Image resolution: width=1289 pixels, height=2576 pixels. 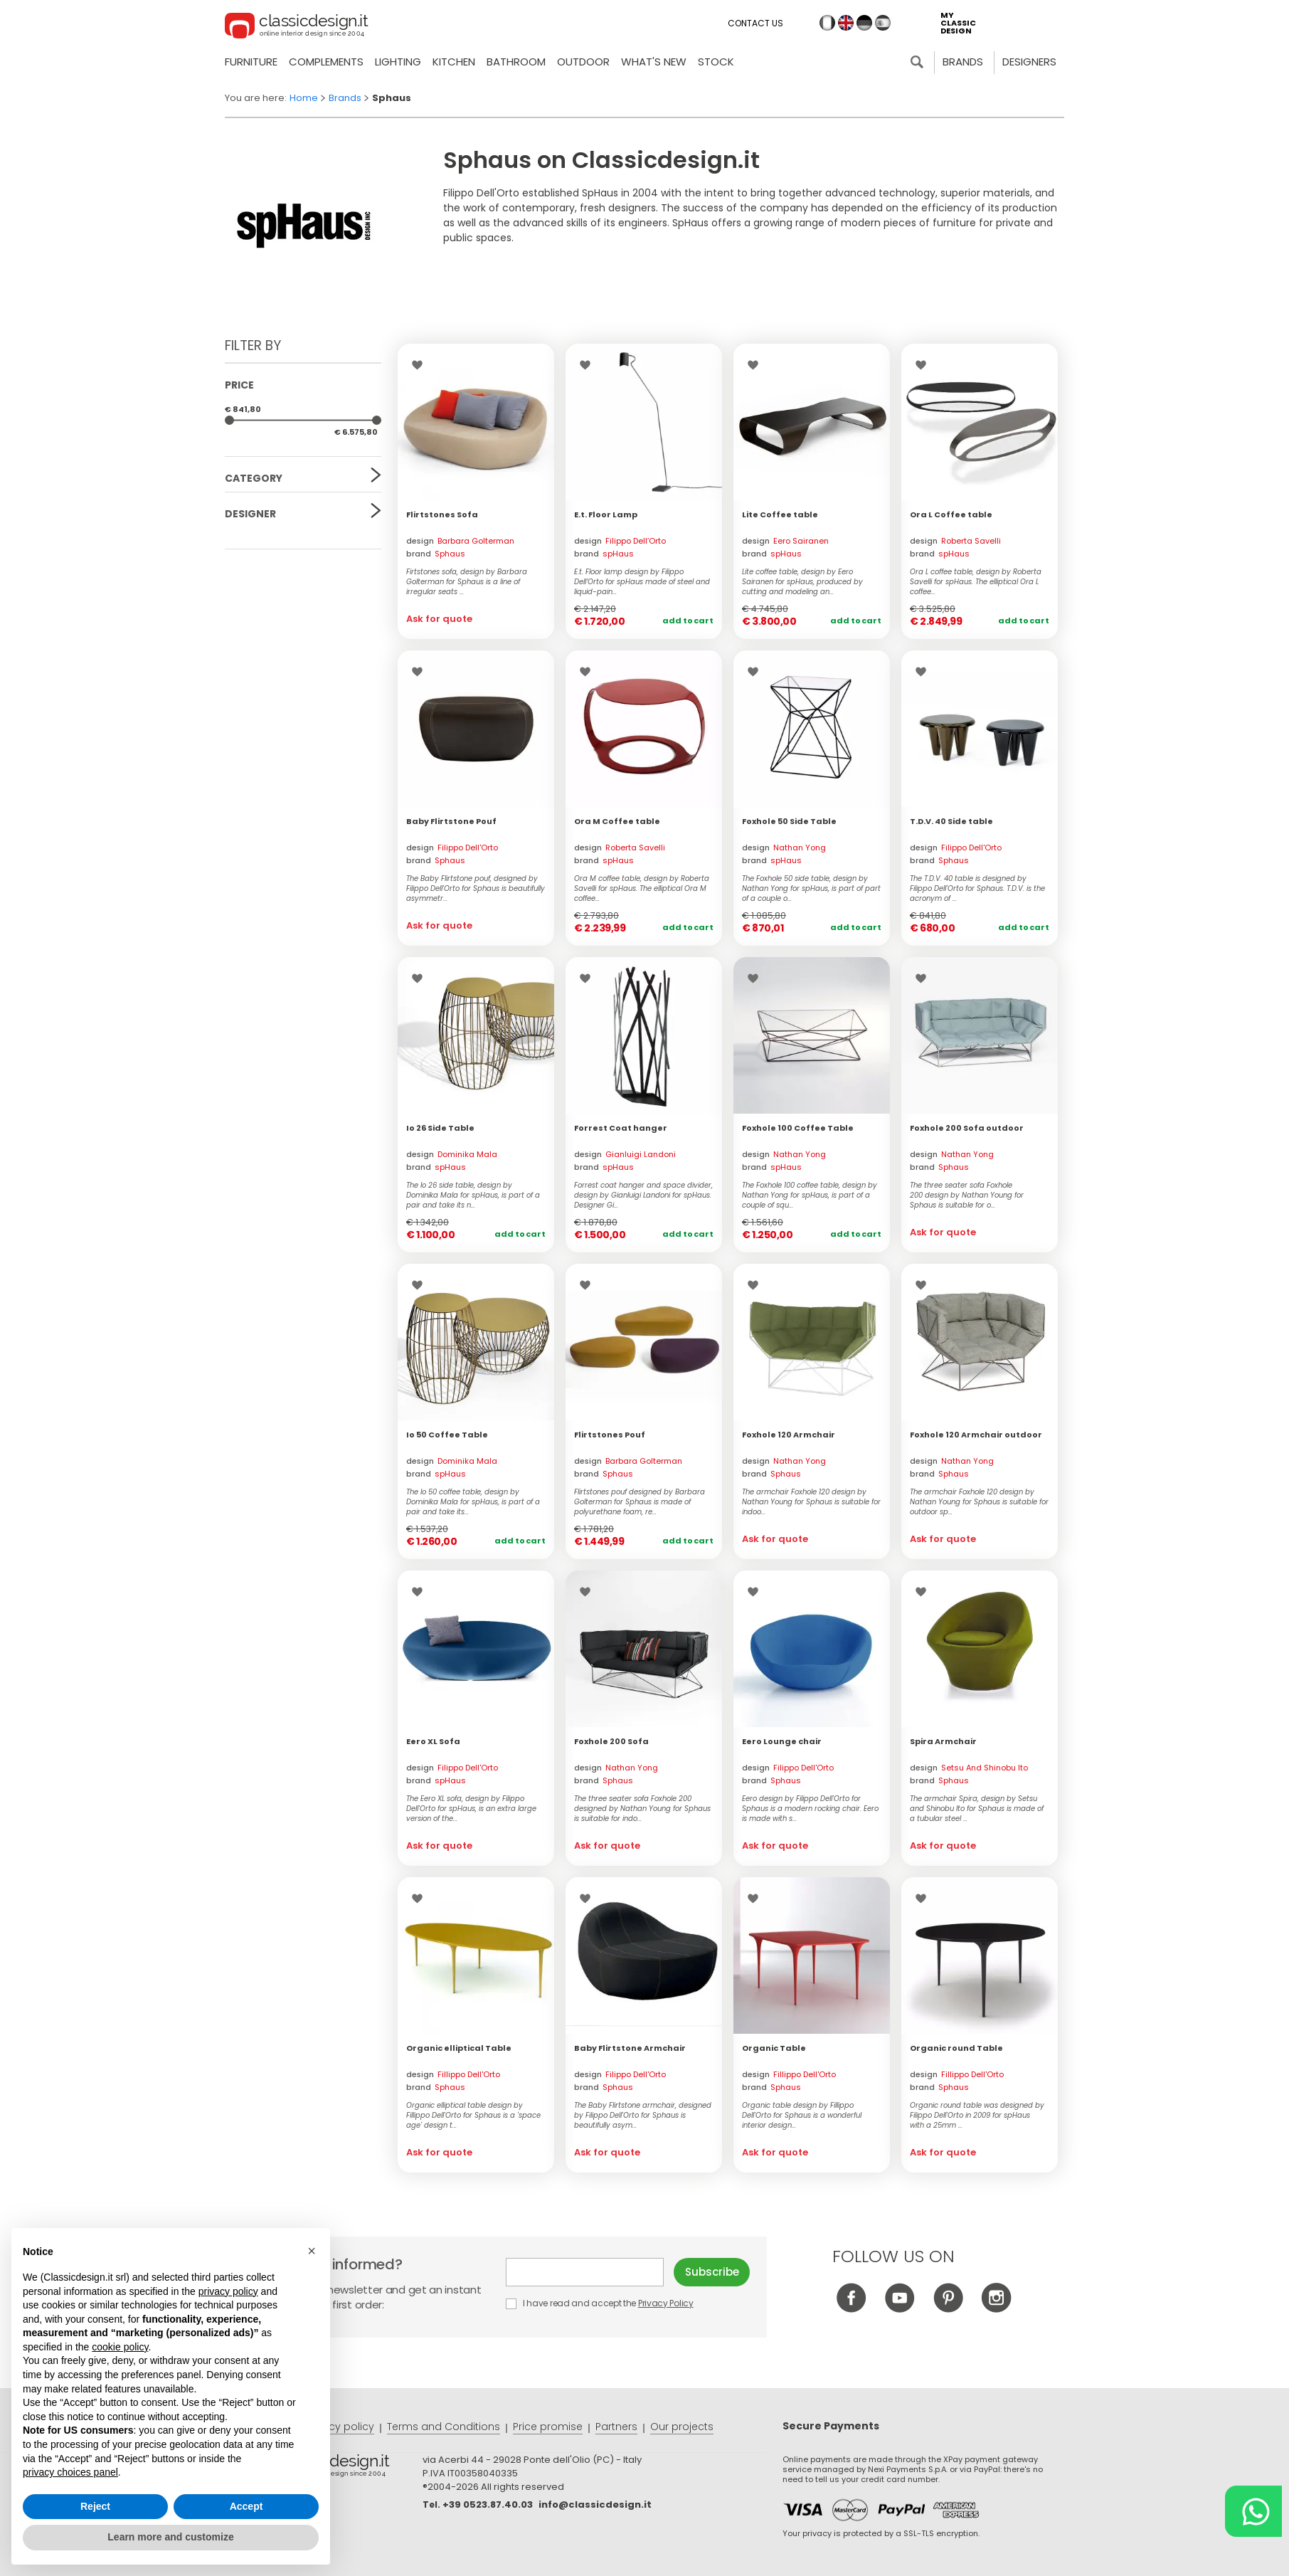 What do you see at coordinates (642, 582) in the screenshot?
I see `E.t. Floor lamp design by Filippo Dell’Orto for spHaus made of steel and liquid-pain...` at bounding box center [642, 582].